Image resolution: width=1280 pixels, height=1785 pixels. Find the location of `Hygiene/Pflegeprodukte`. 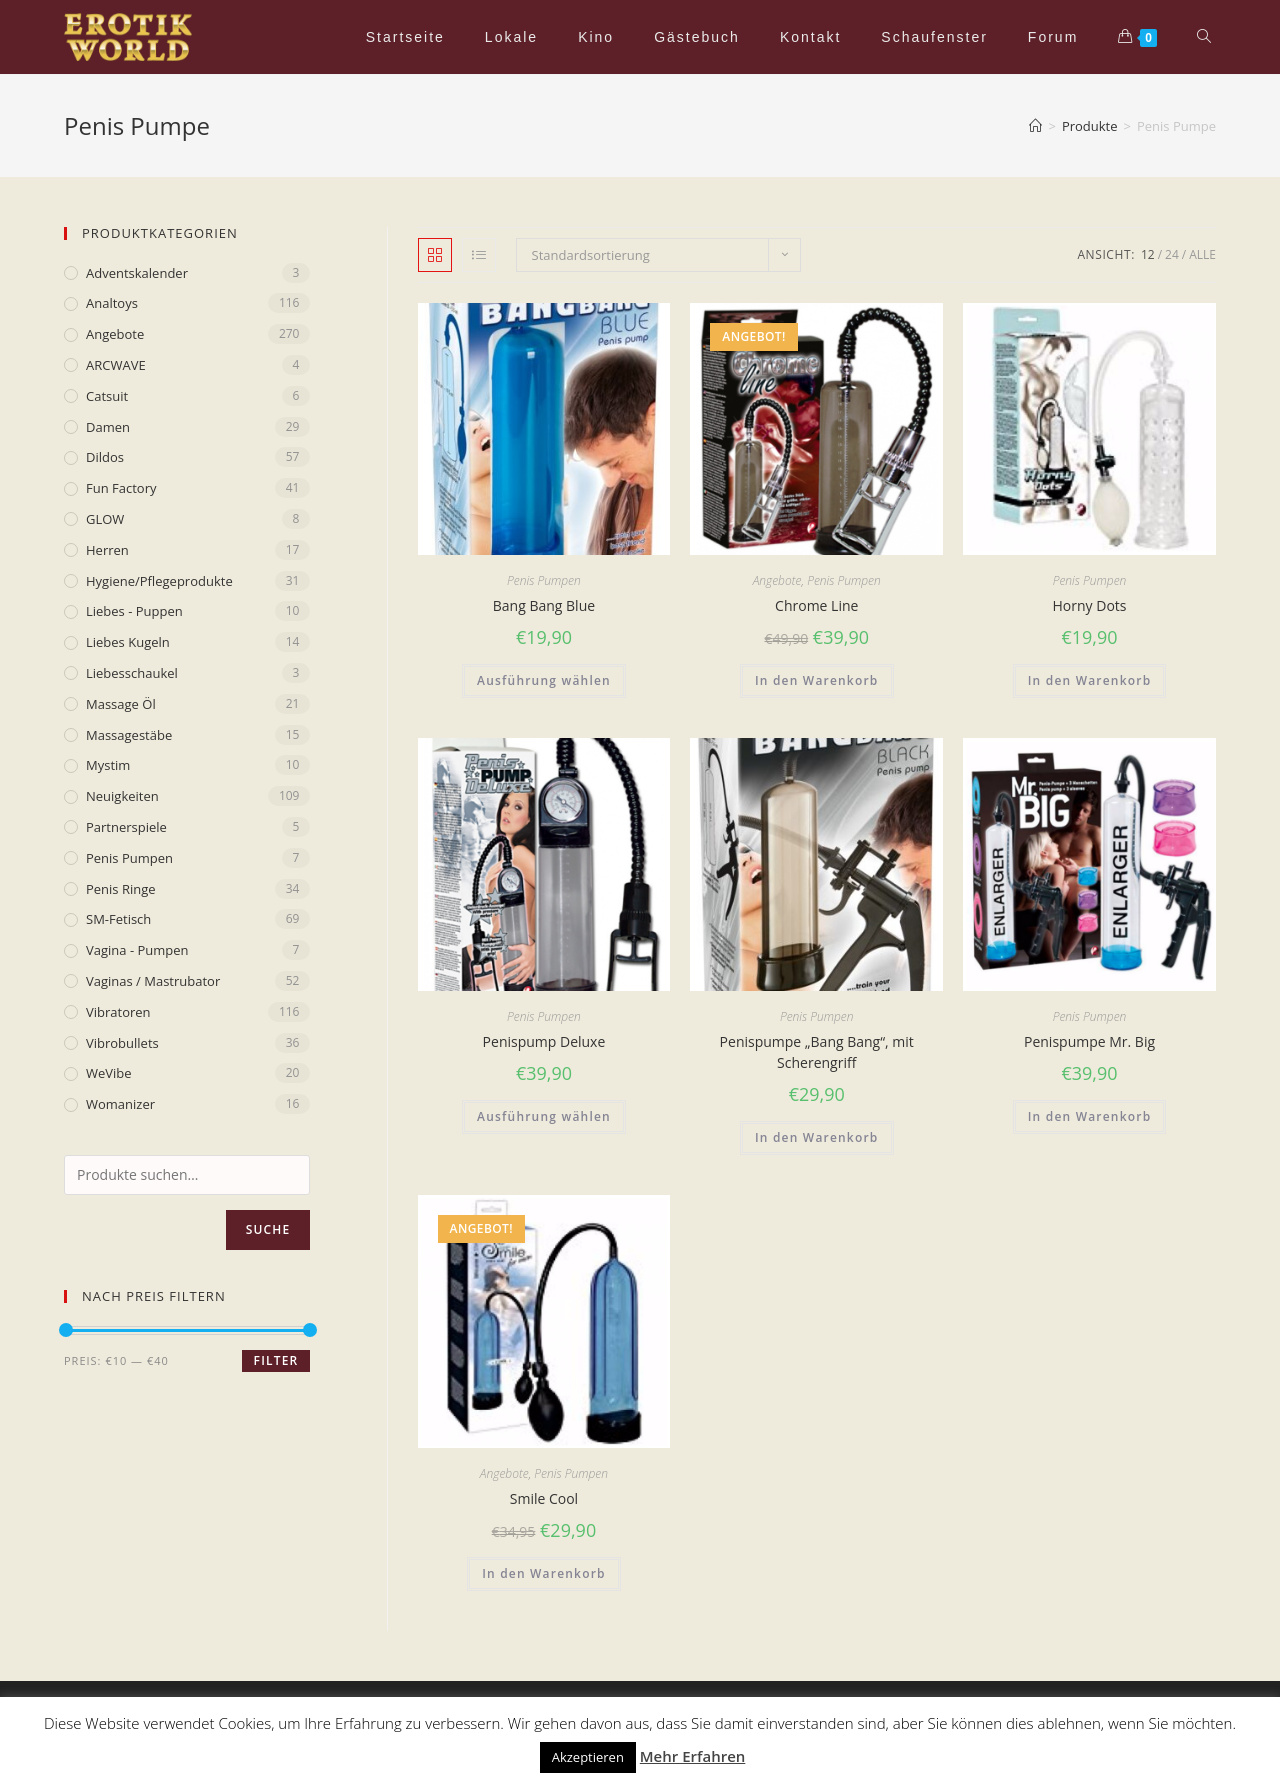

Hygiene/Pflegeprodukte is located at coordinates (159, 581).